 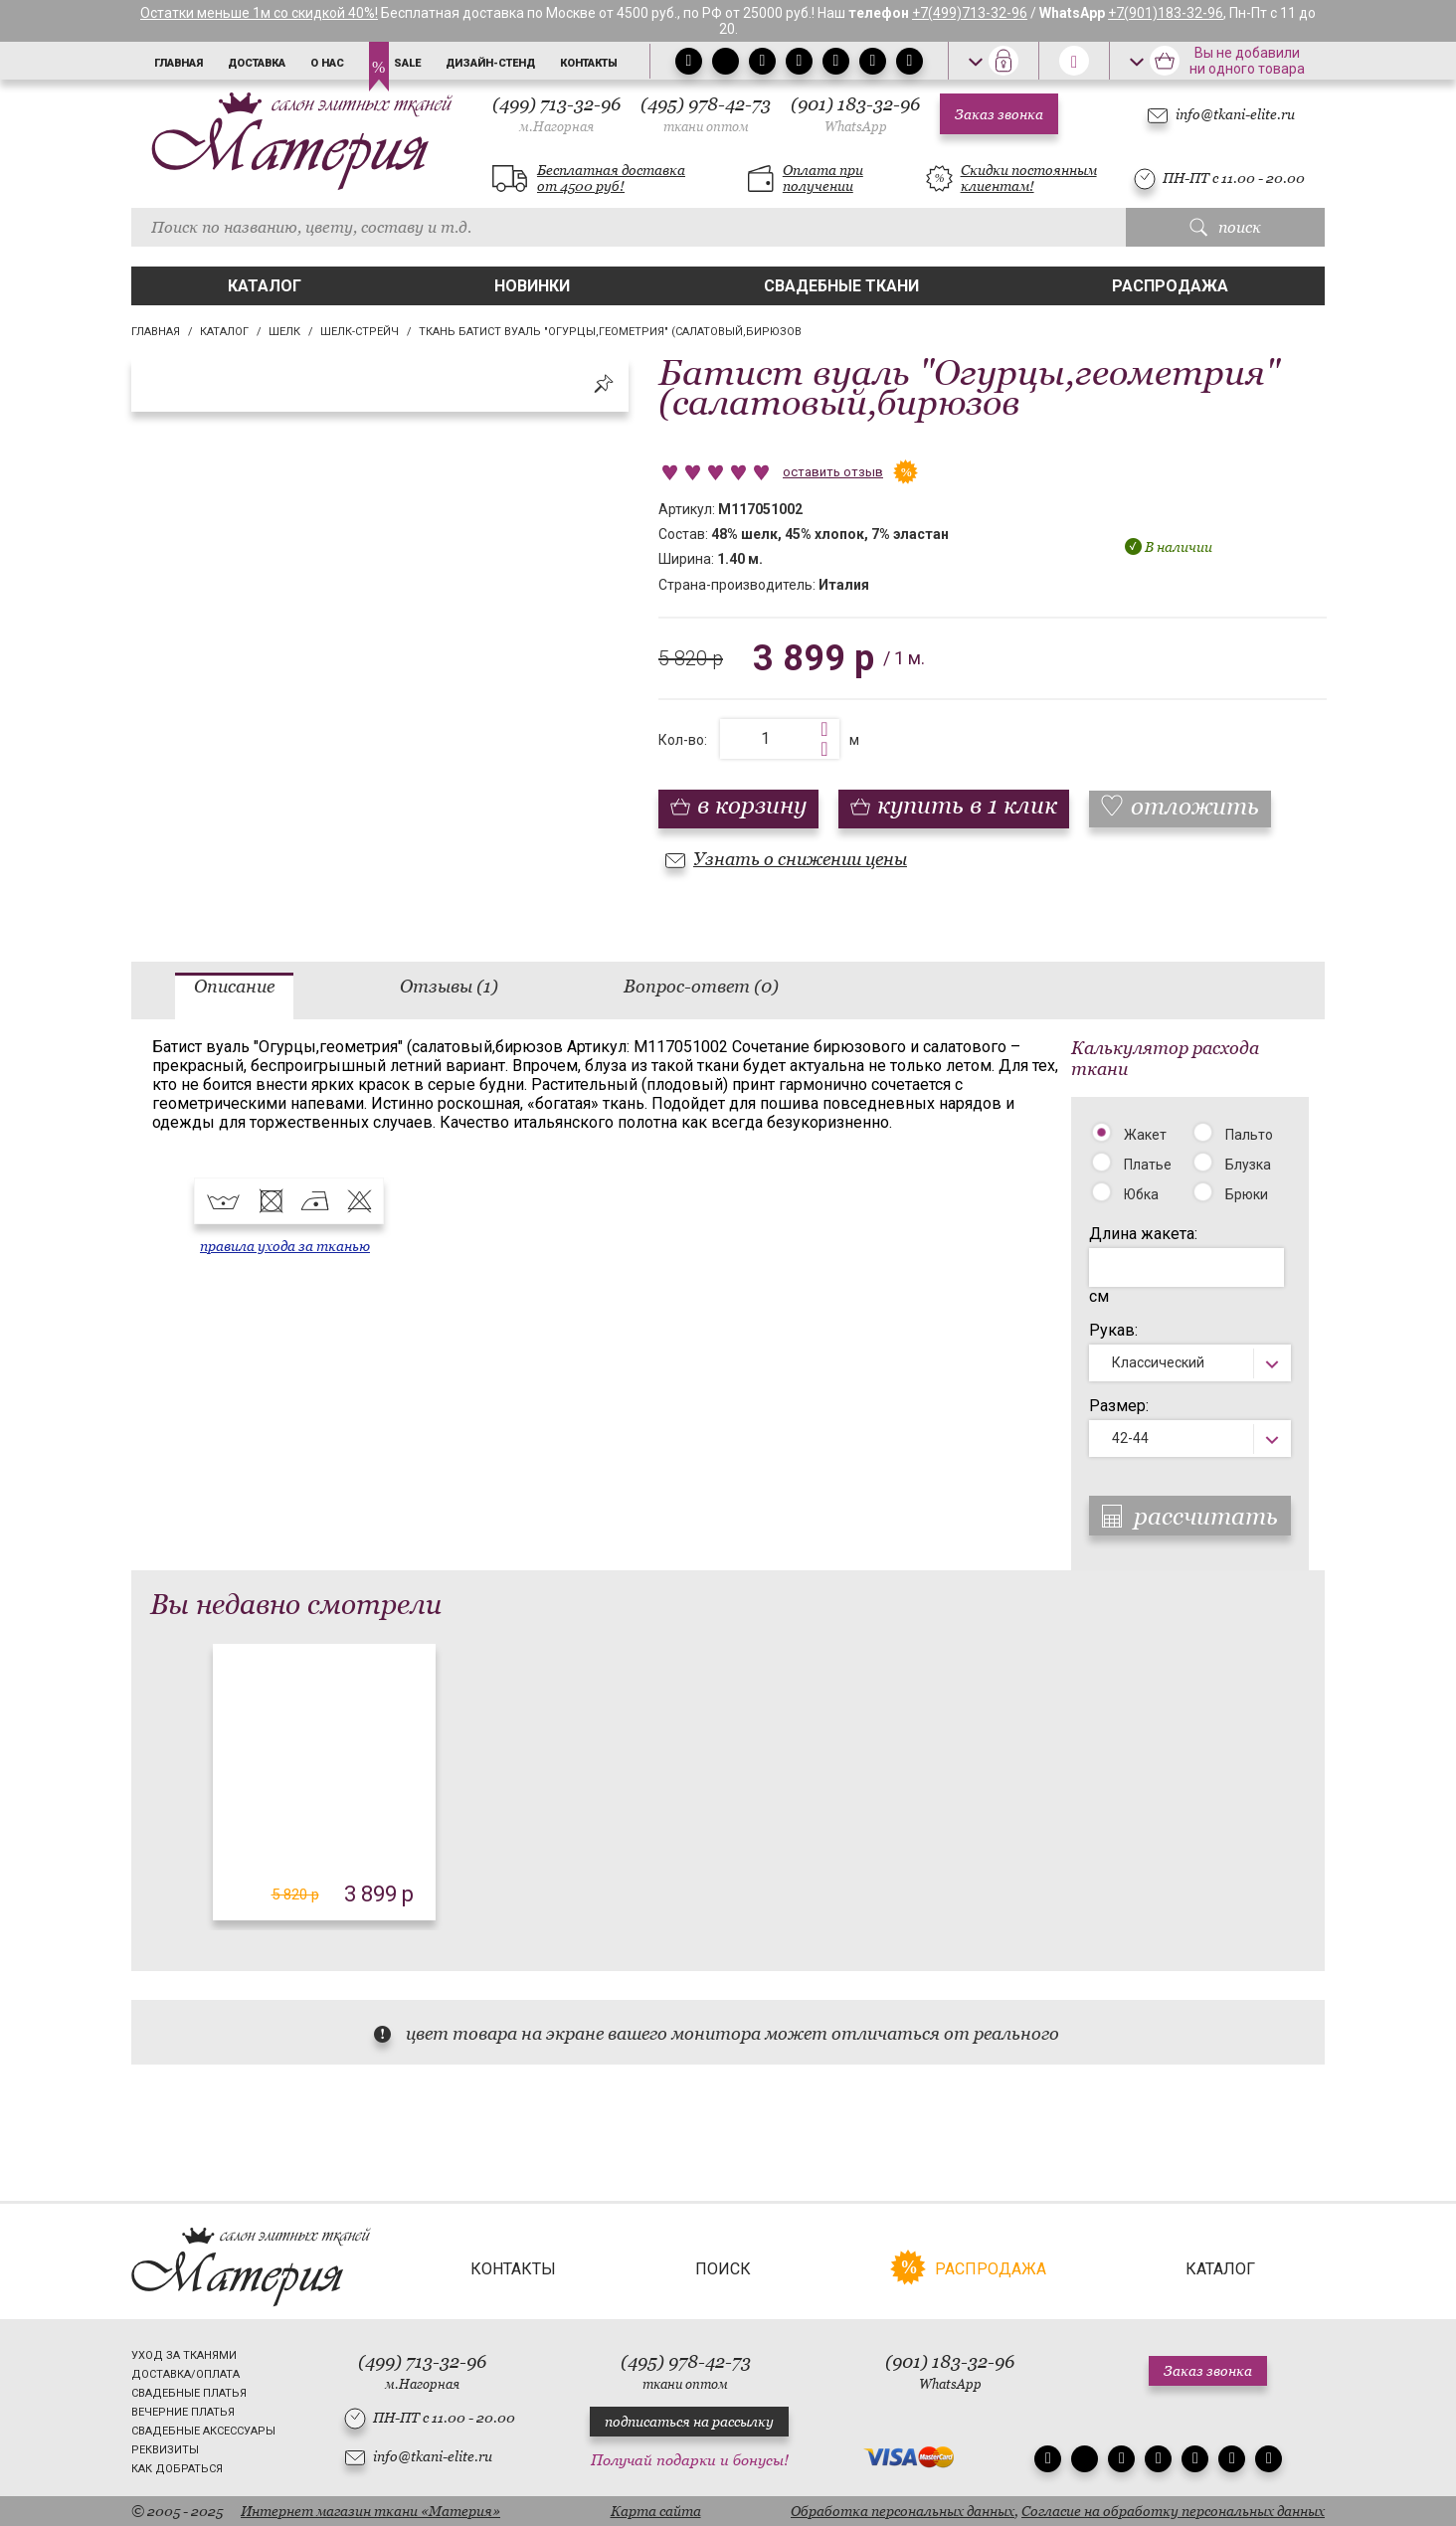 What do you see at coordinates (611, 178) in the screenshot?
I see `Бесплатная доставка от 4500 руб!` at bounding box center [611, 178].